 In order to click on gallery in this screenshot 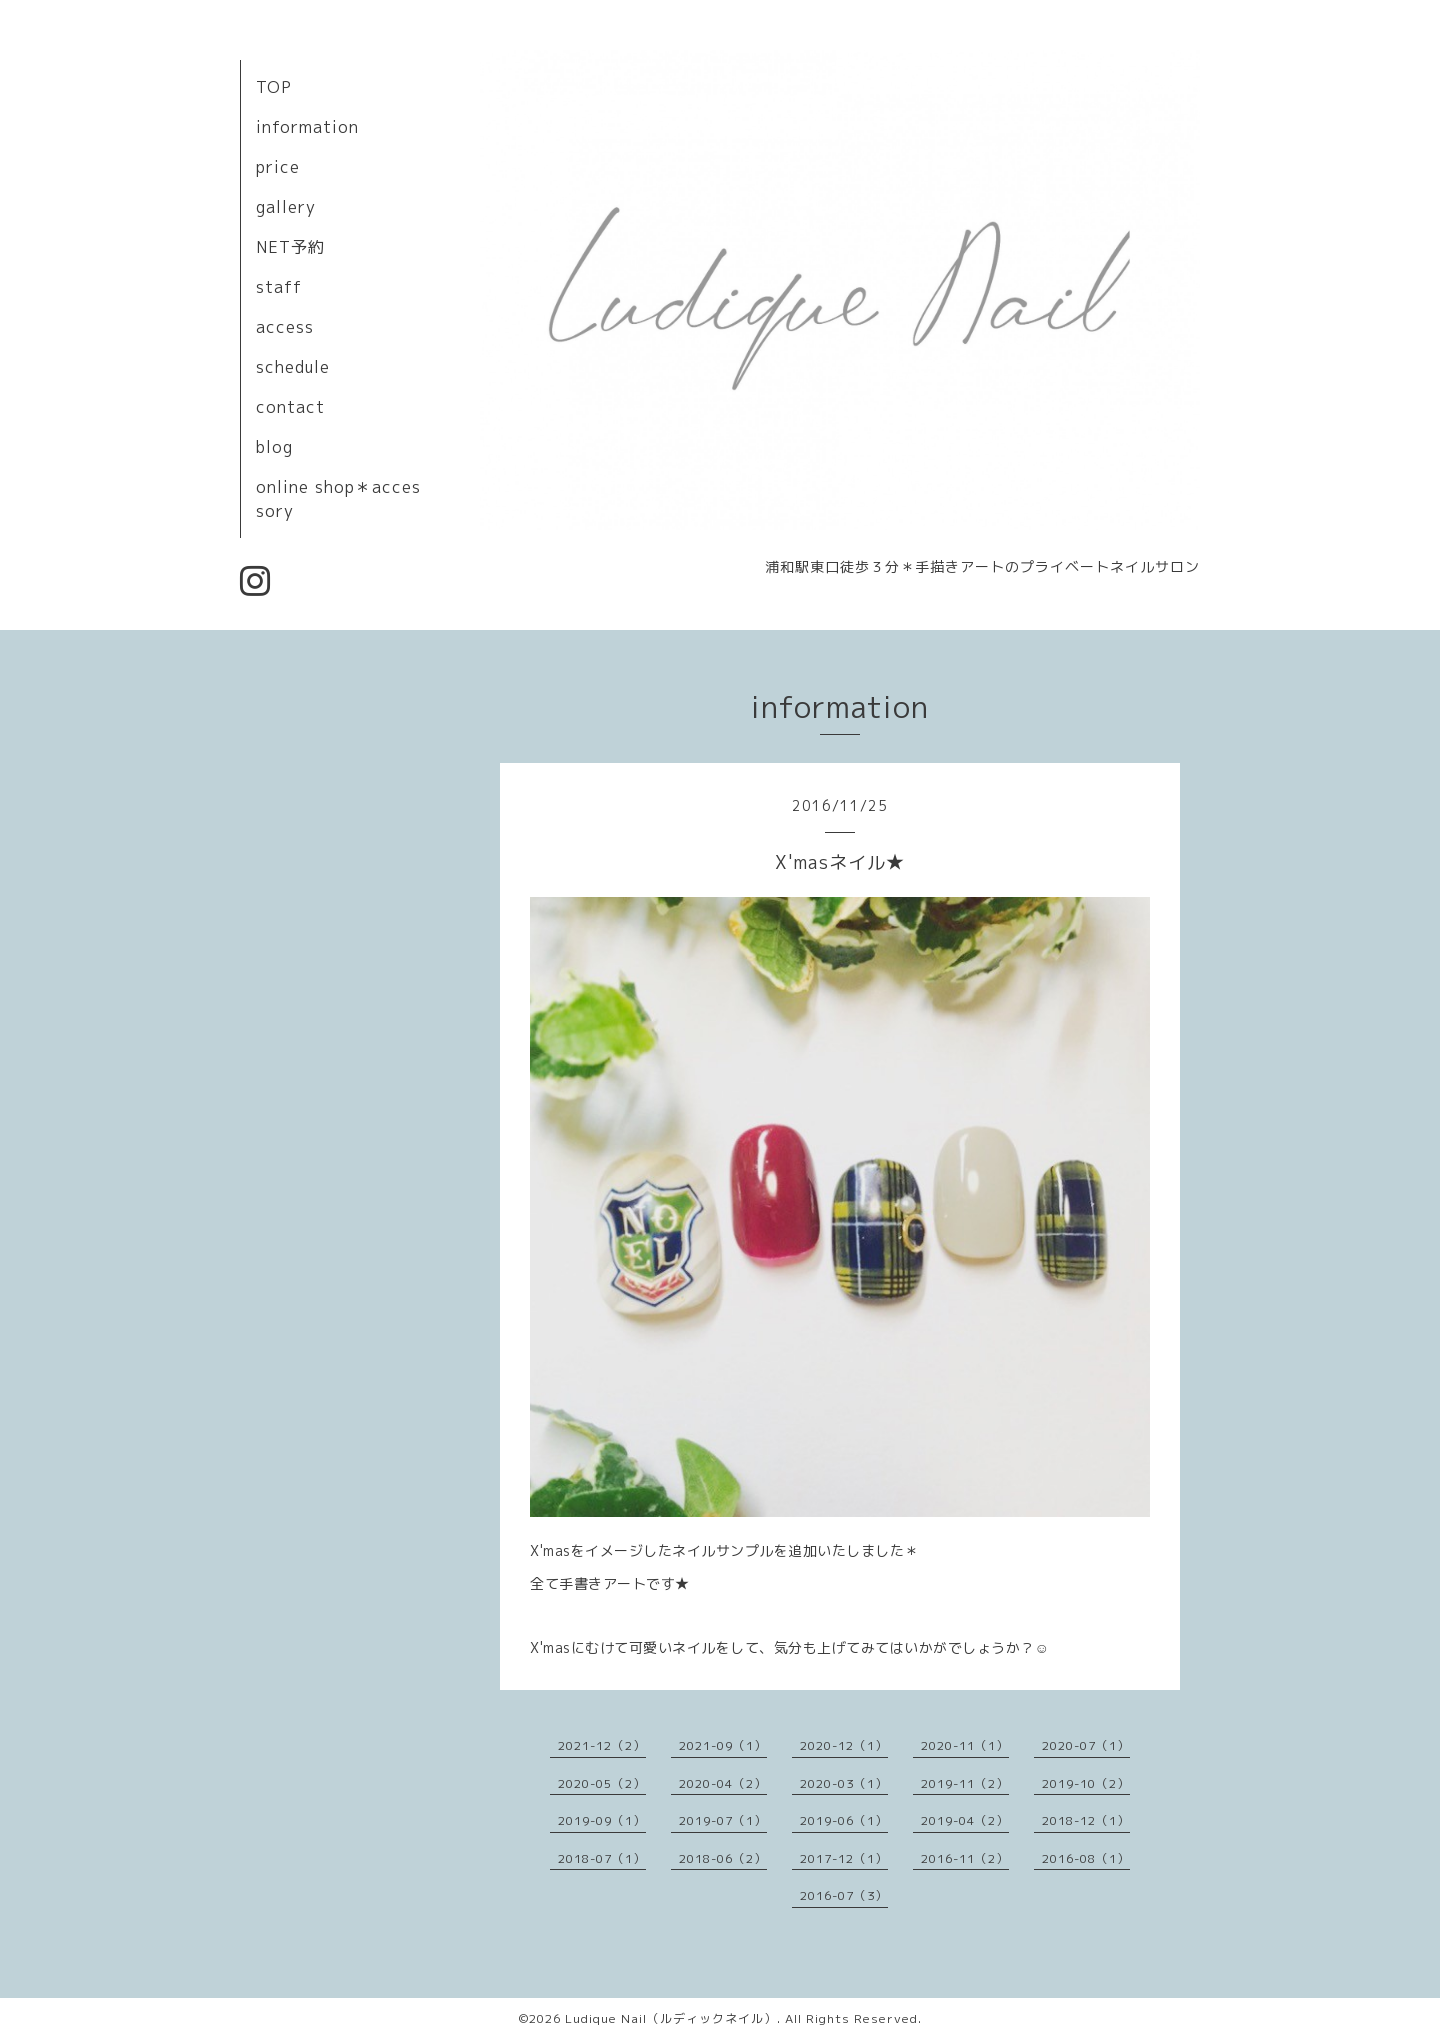, I will do `click(286, 207)`.